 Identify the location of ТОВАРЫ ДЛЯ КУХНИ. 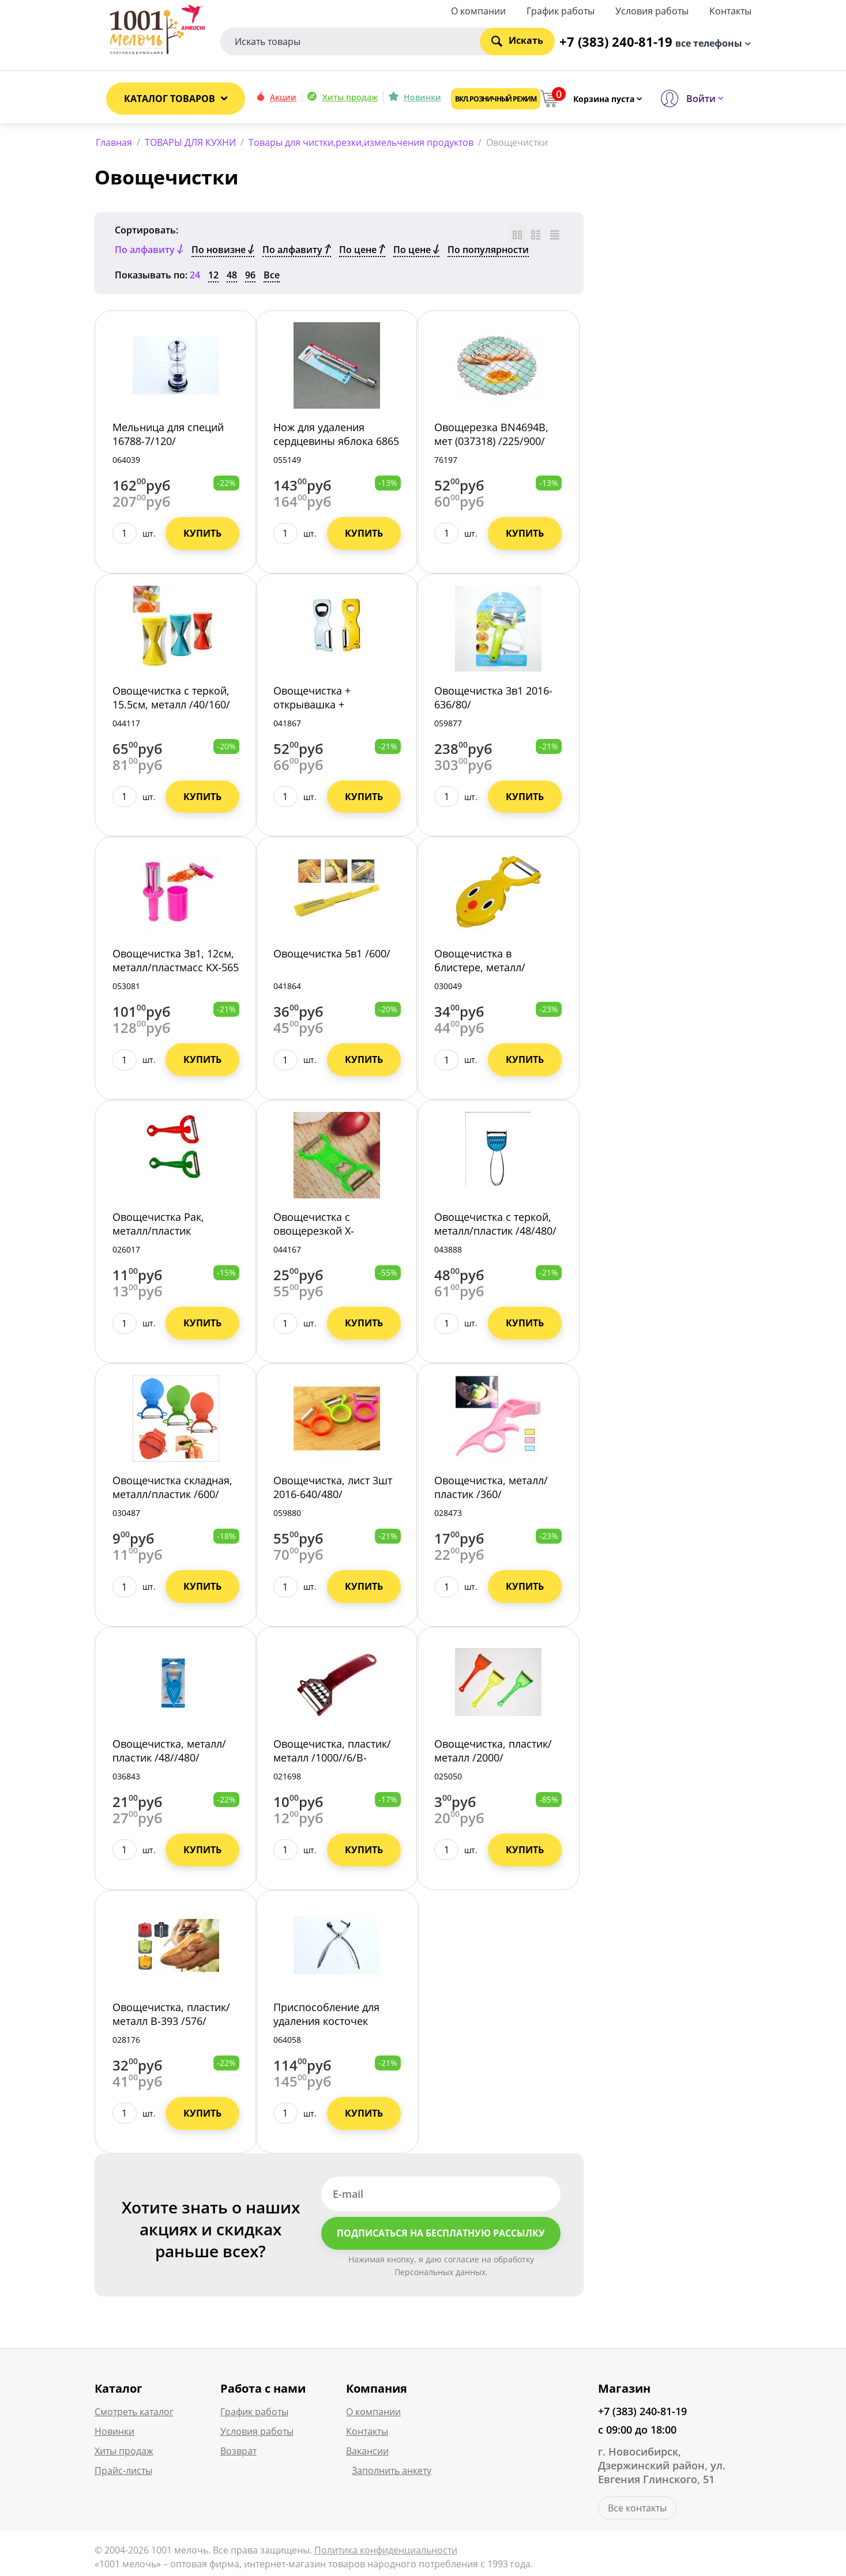
(190, 142).